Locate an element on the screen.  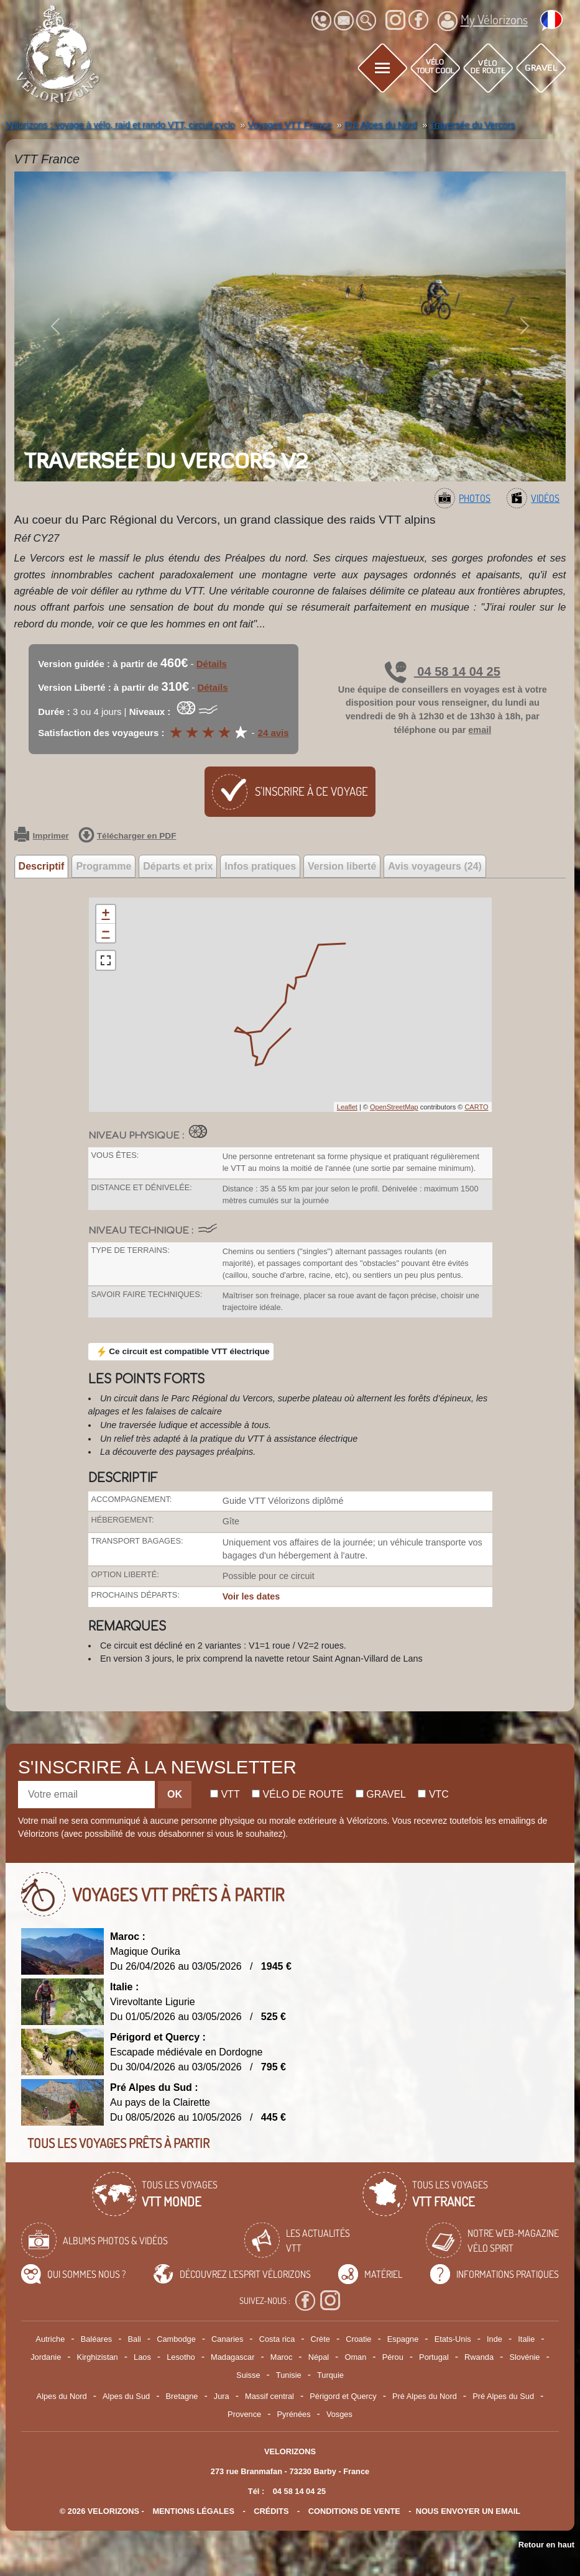
Infos pratiques [tab] is located at coordinates (260, 866).